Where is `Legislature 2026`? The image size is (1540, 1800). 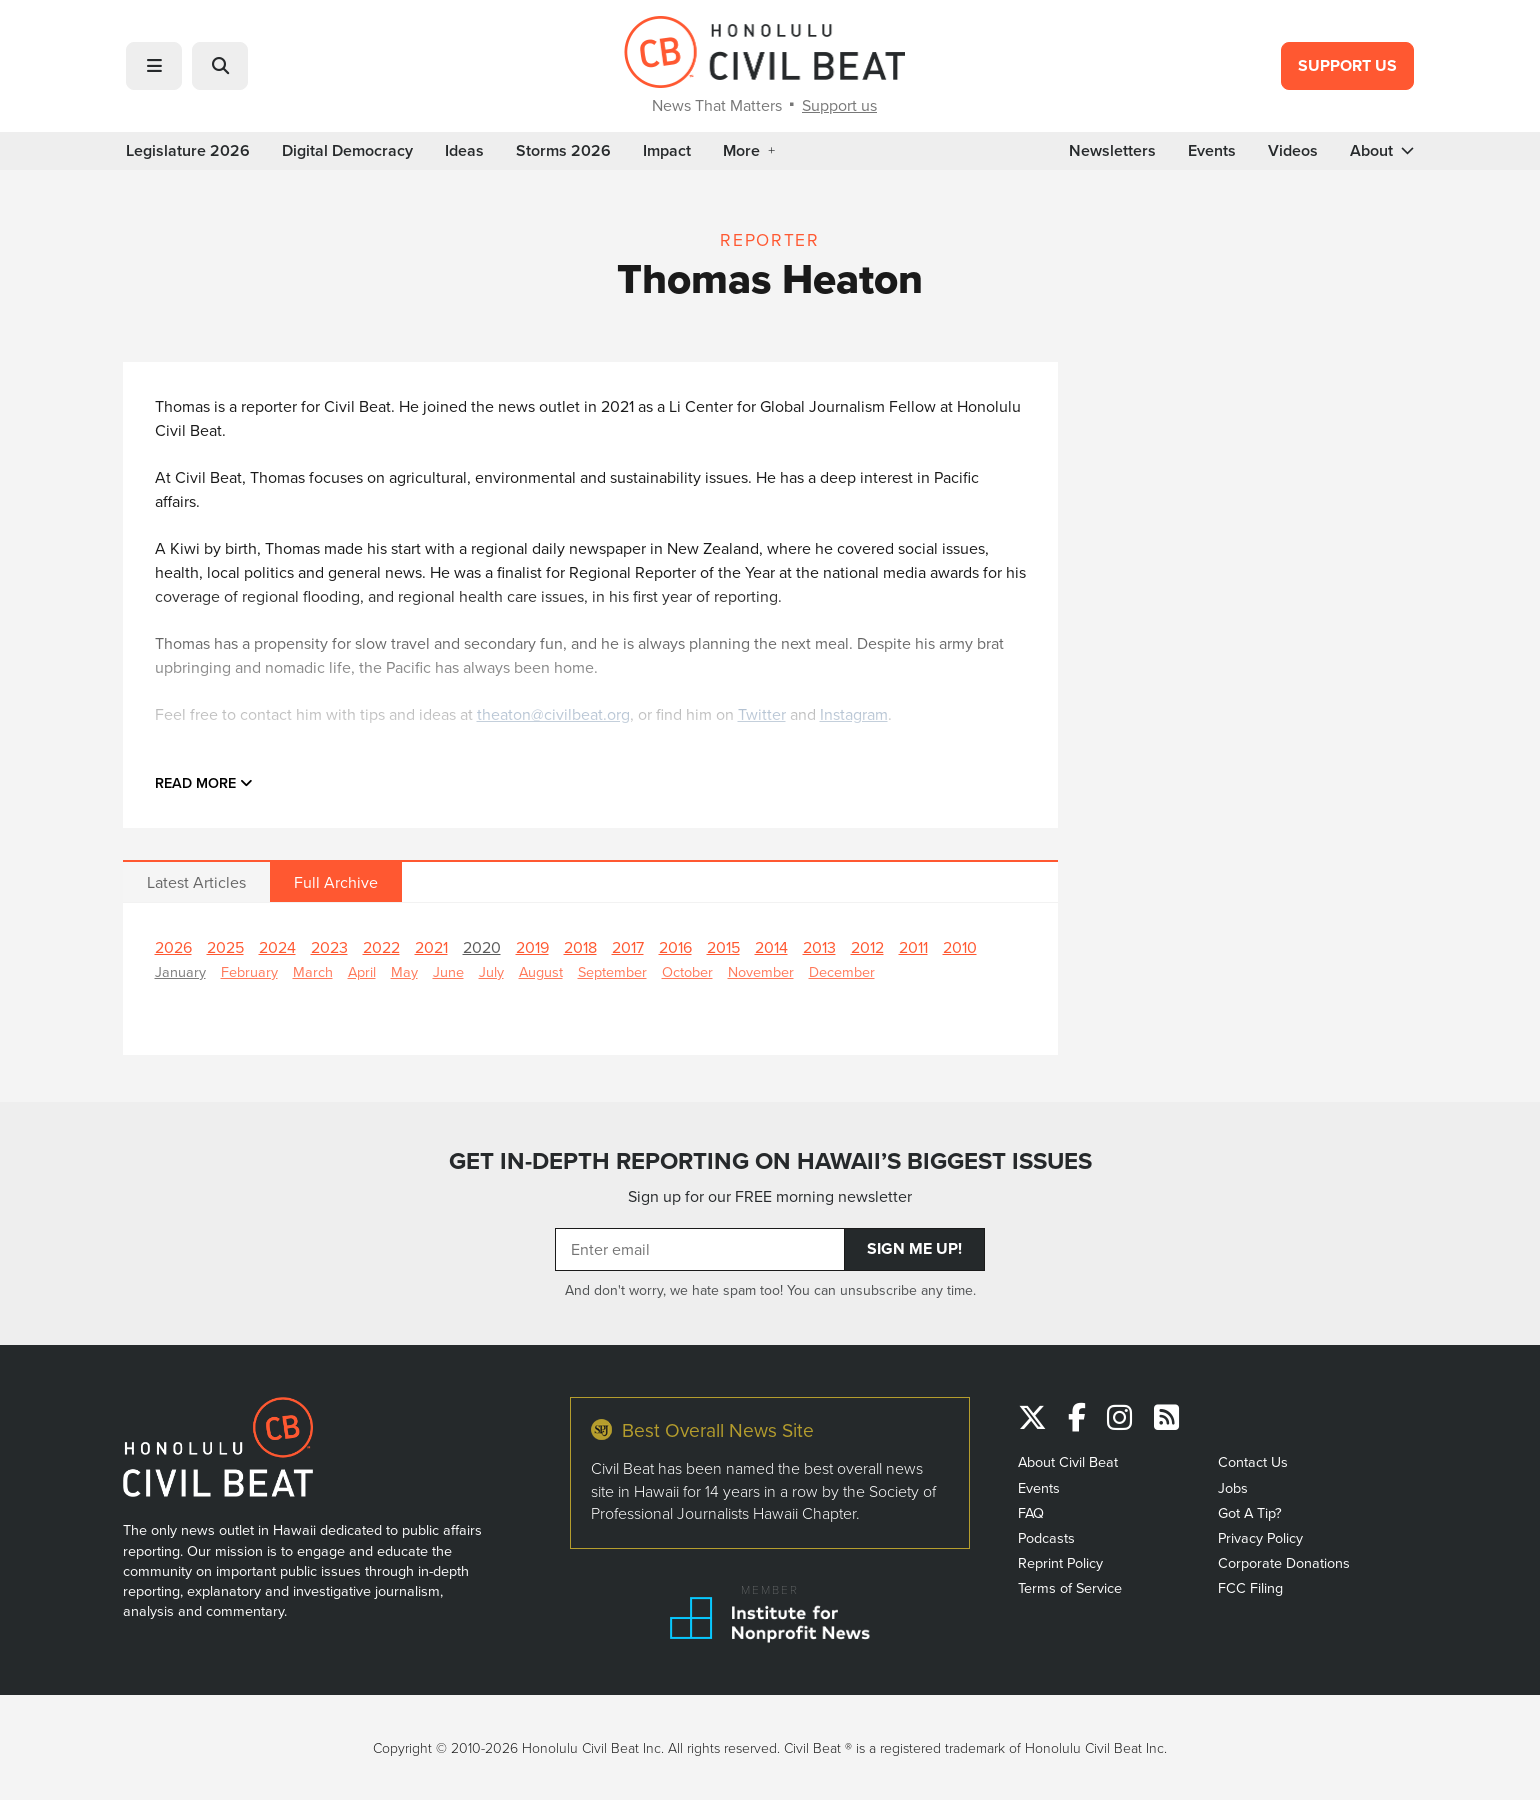 Legislature 2026 is located at coordinates (188, 151).